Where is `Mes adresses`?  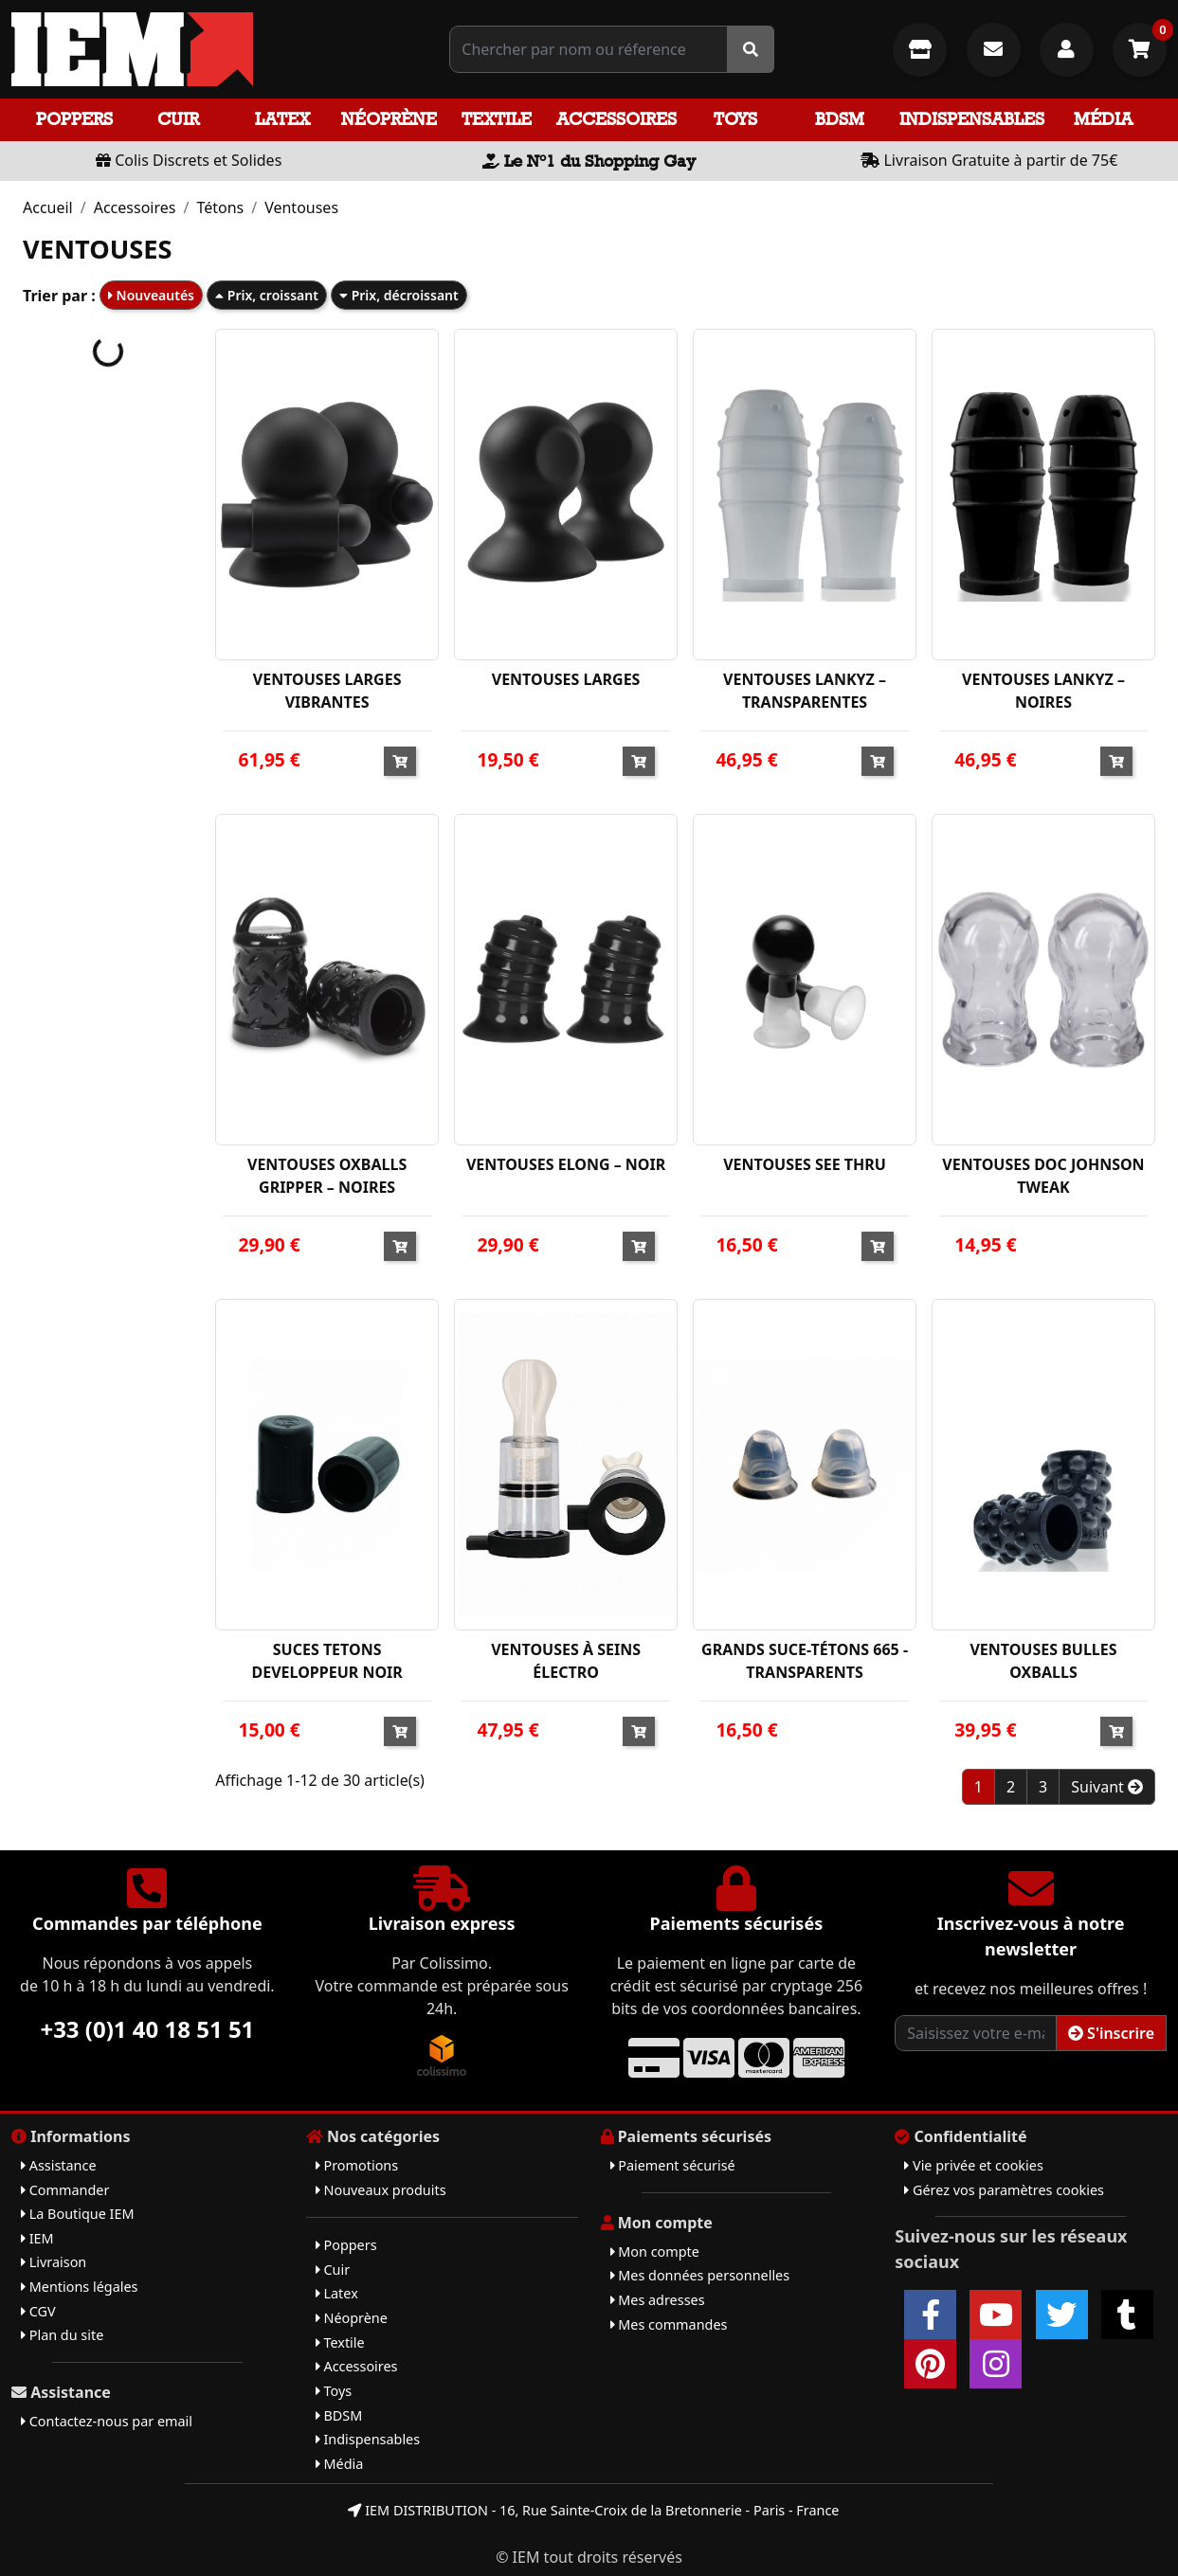
Mes adresses is located at coordinates (657, 2300).